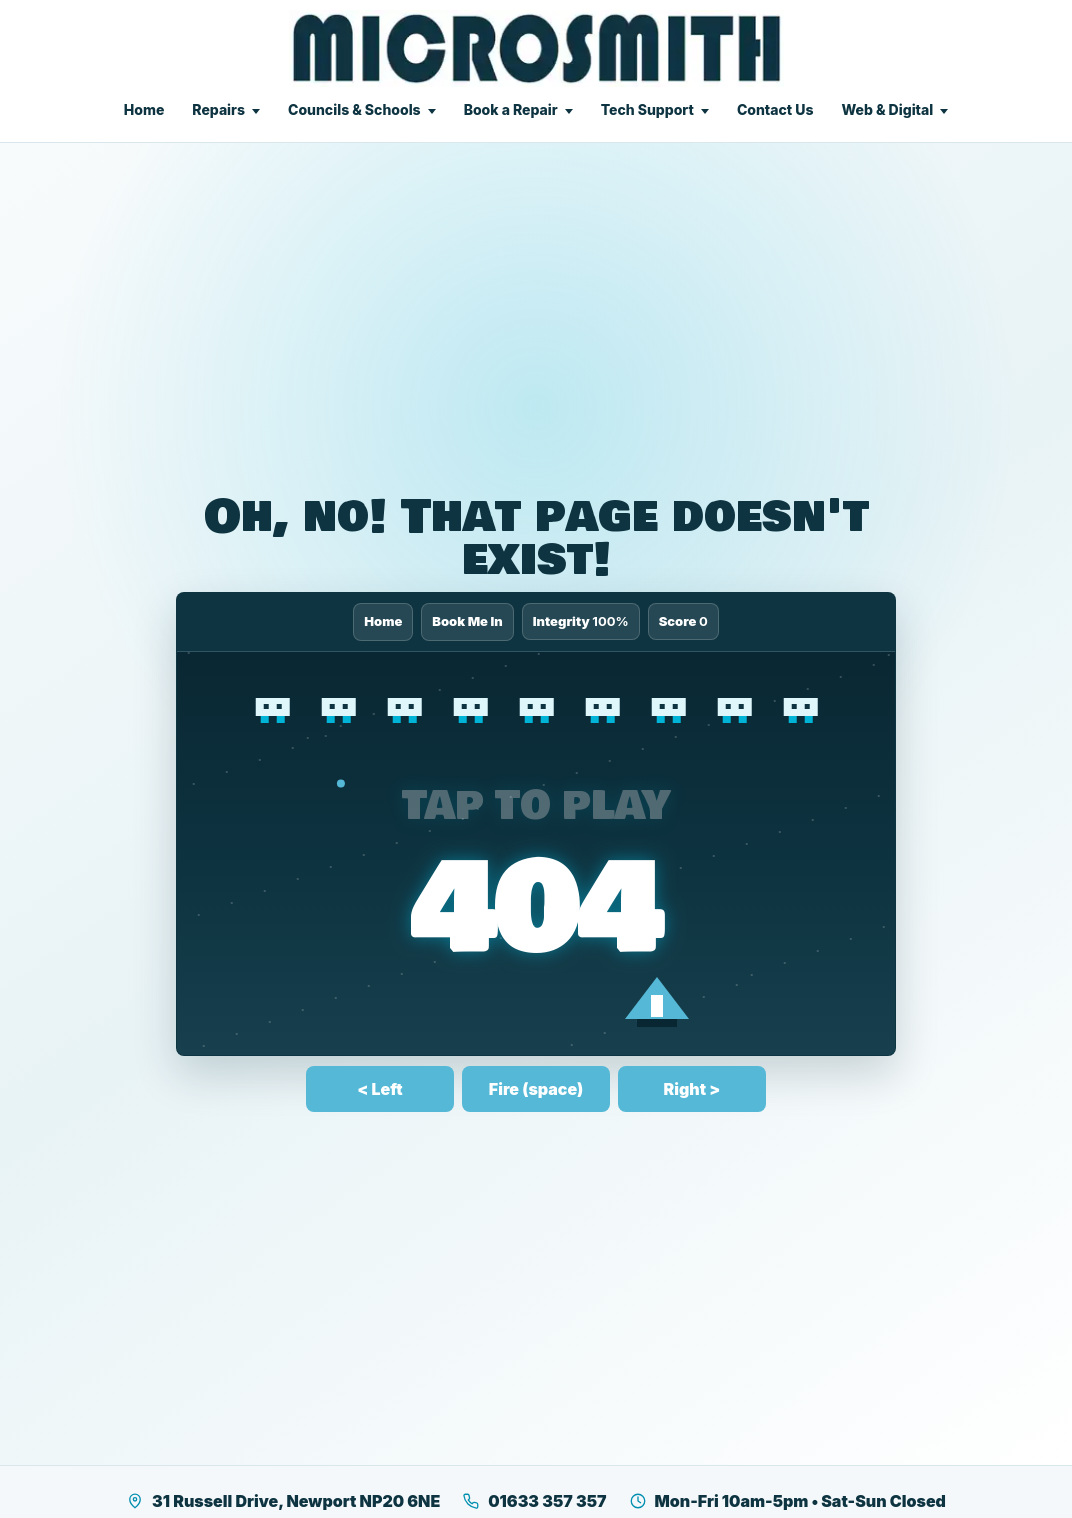 The image size is (1072, 1518). What do you see at coordinates (887, 109) in the screenshot?
I see `Web & Digital` at bounding box center [887, 109].